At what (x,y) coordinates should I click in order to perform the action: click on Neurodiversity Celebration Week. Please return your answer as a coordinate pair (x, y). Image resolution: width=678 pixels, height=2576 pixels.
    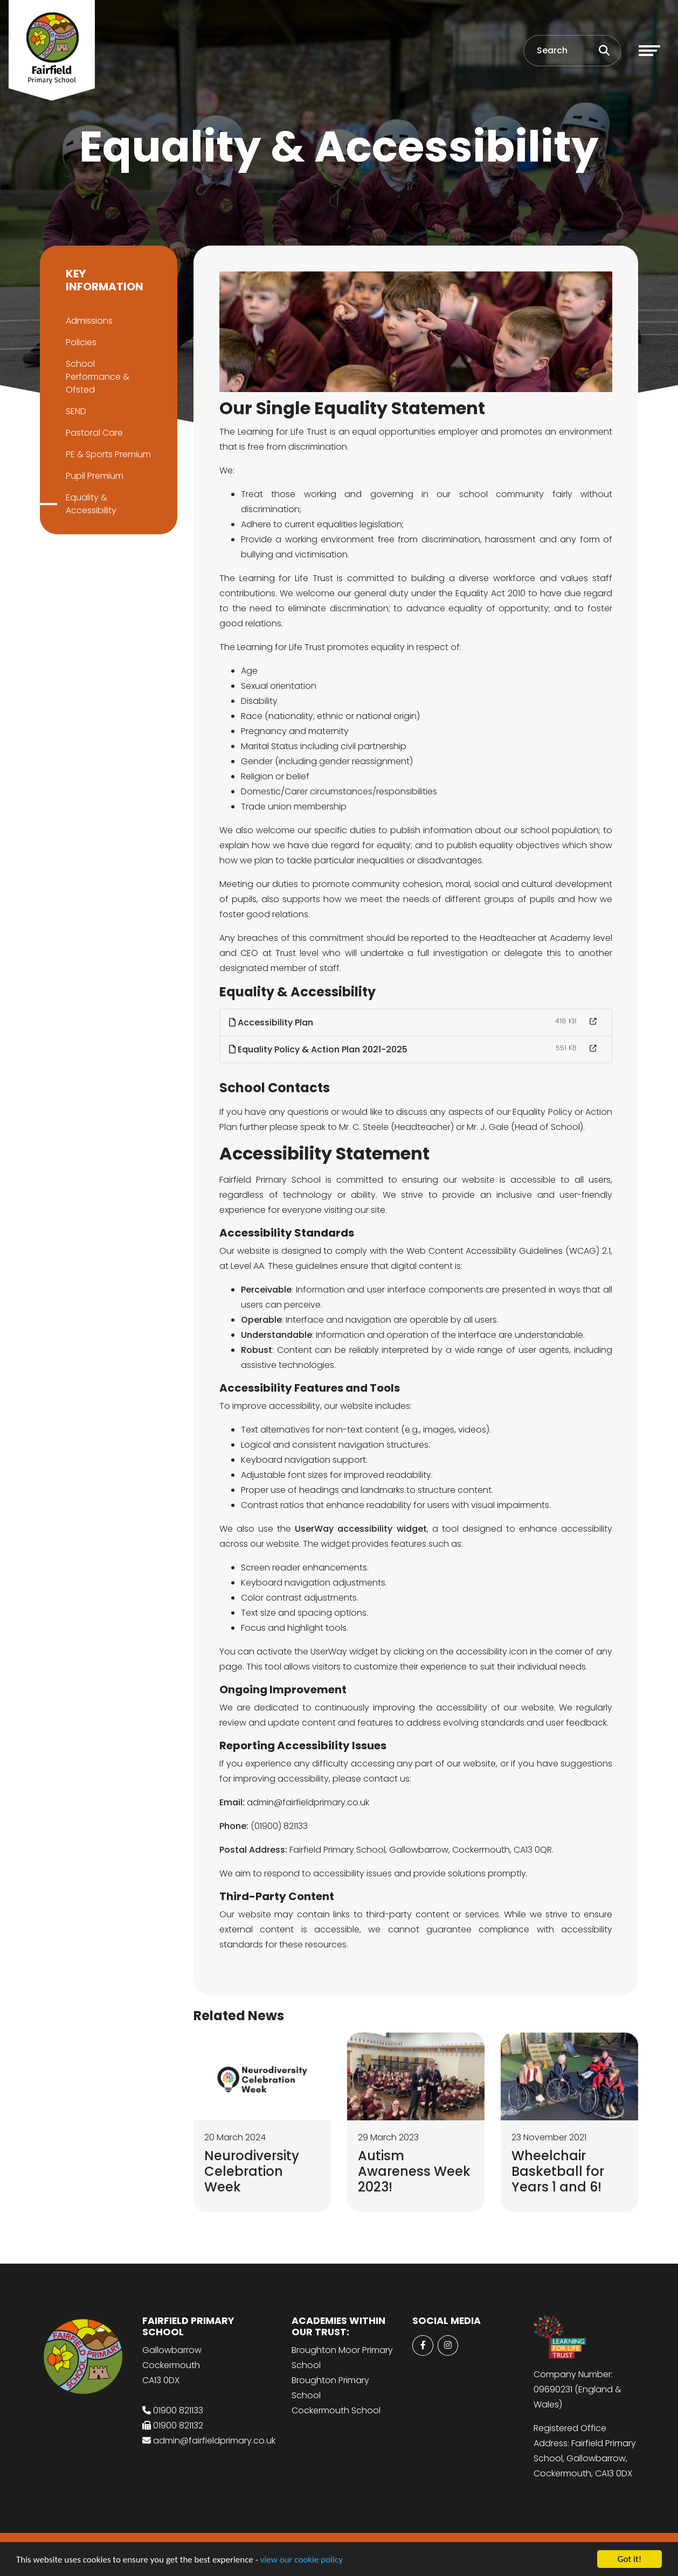
    Looking at the image, I should click on (252, 2171).